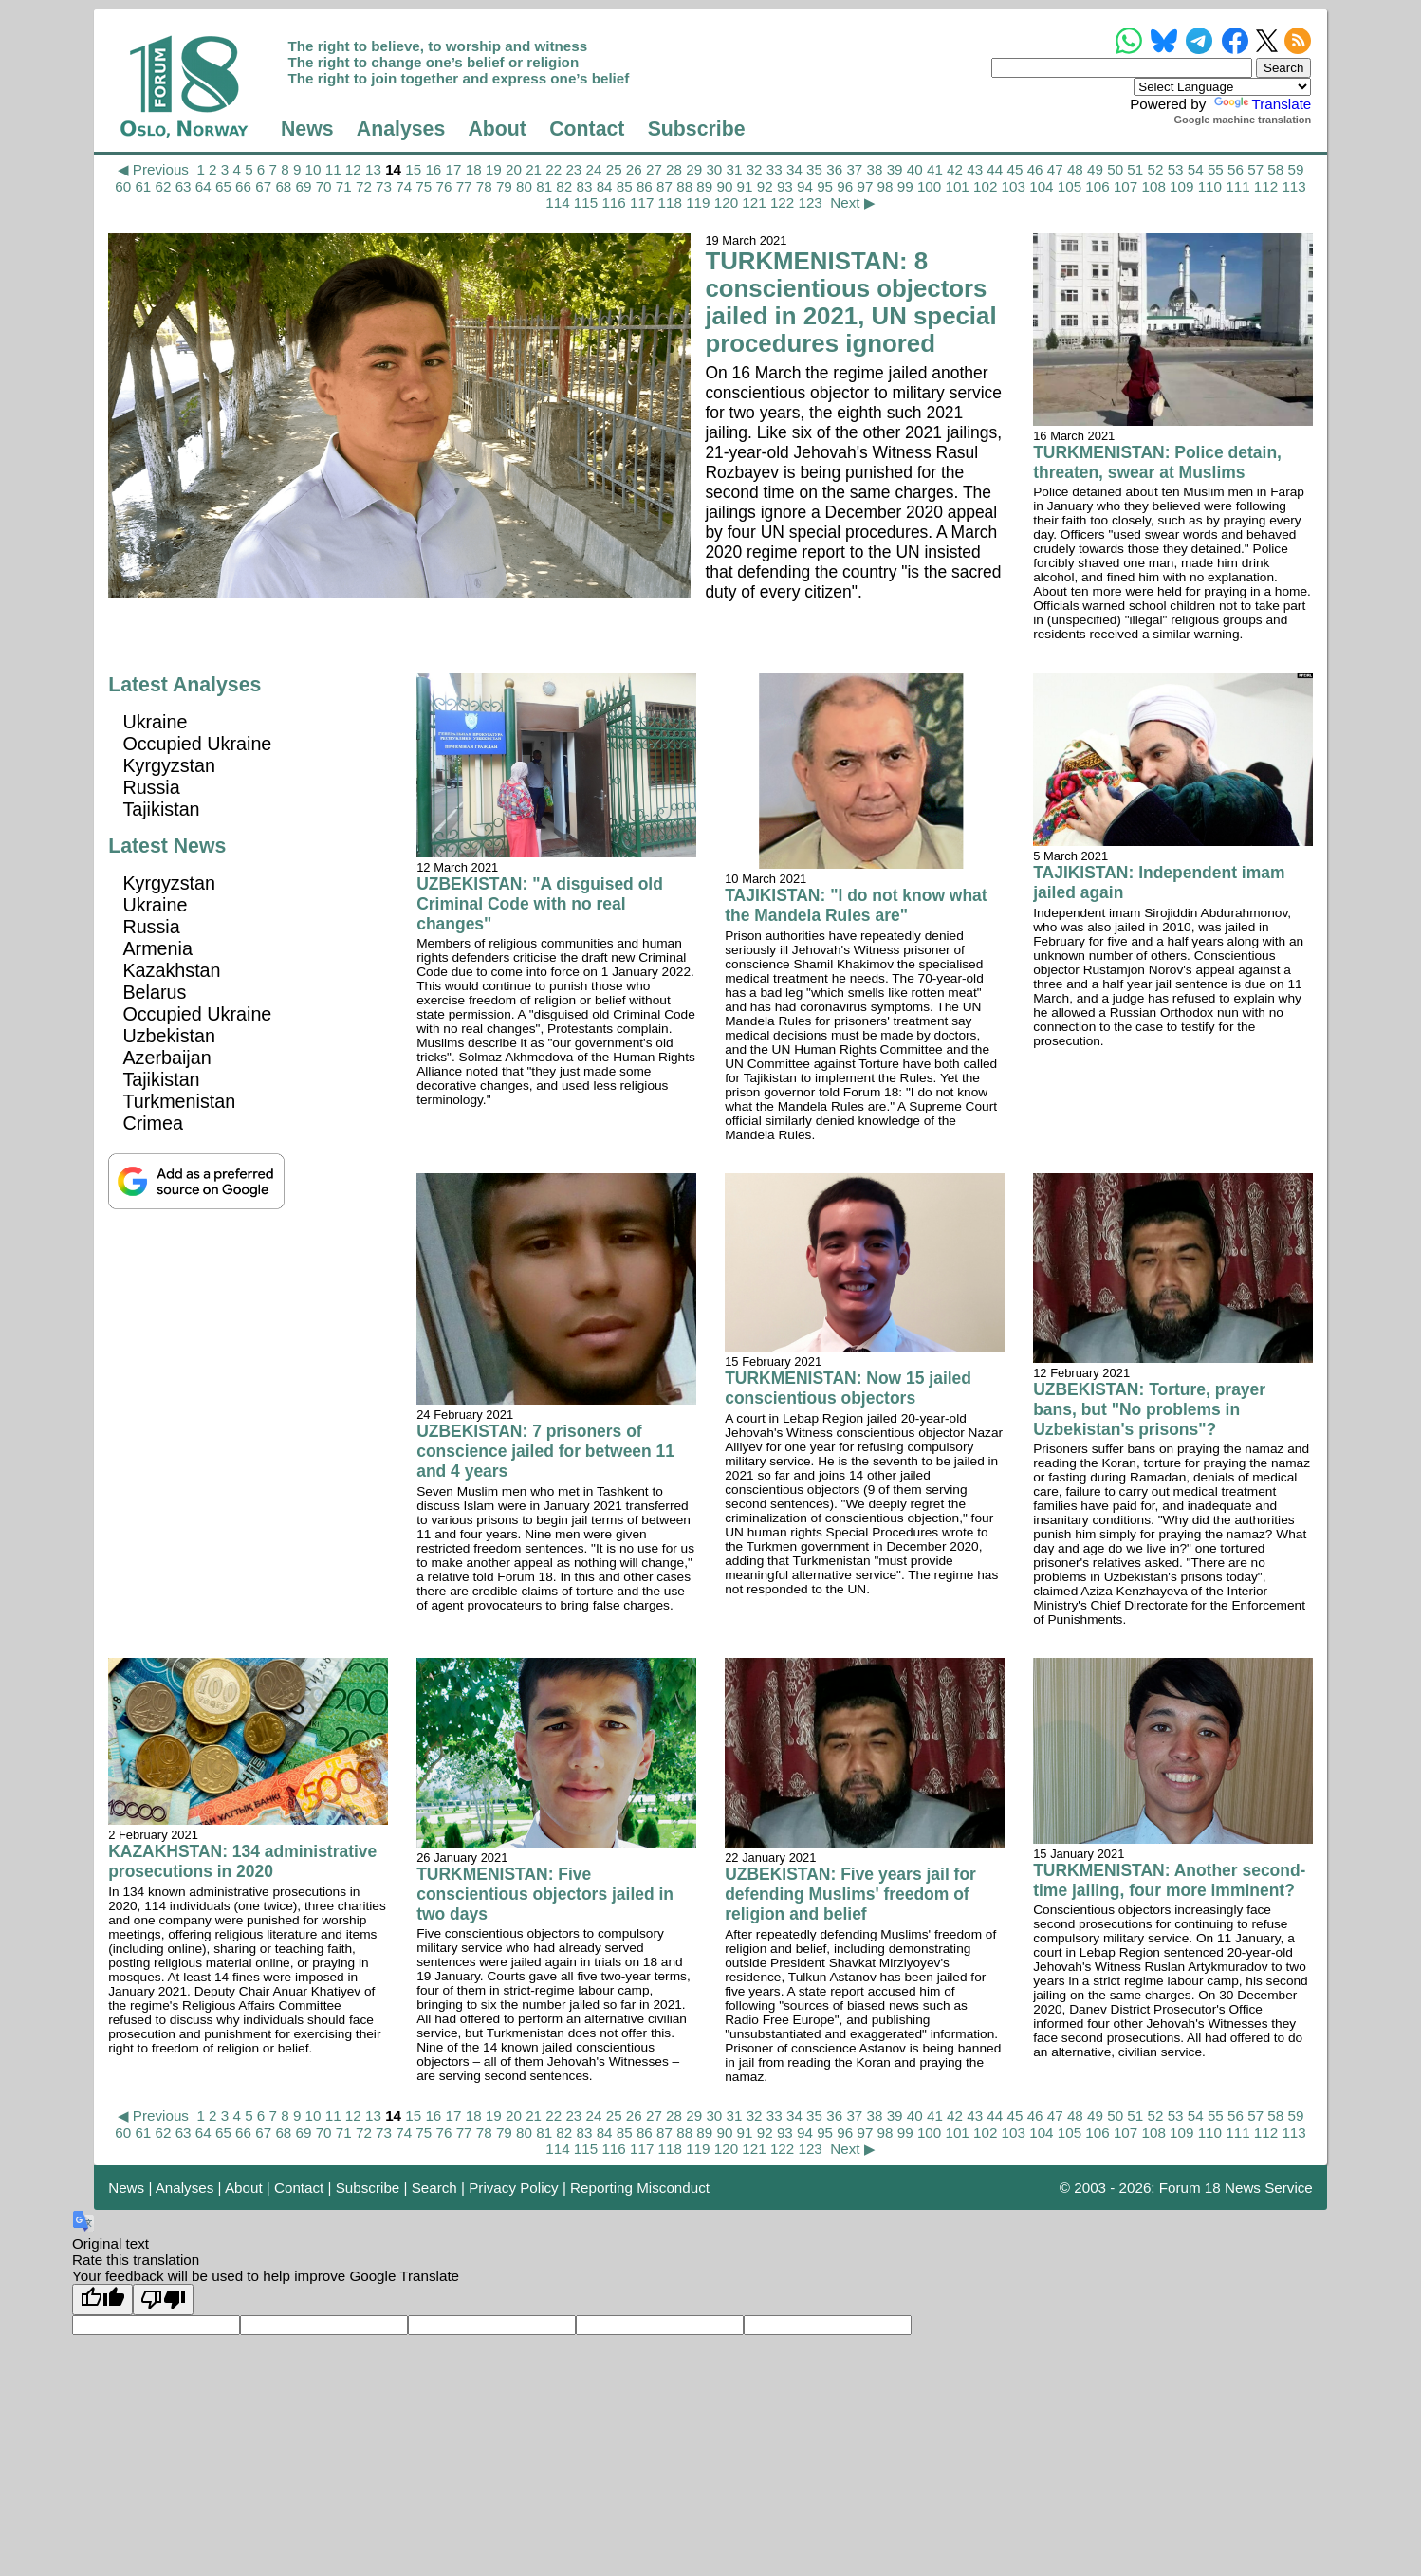 This screenshot has width=1421, height=2576. What do you see at coordinates (854, 169) in the screenshot?
I see `37` at bounding box center [854, 169].